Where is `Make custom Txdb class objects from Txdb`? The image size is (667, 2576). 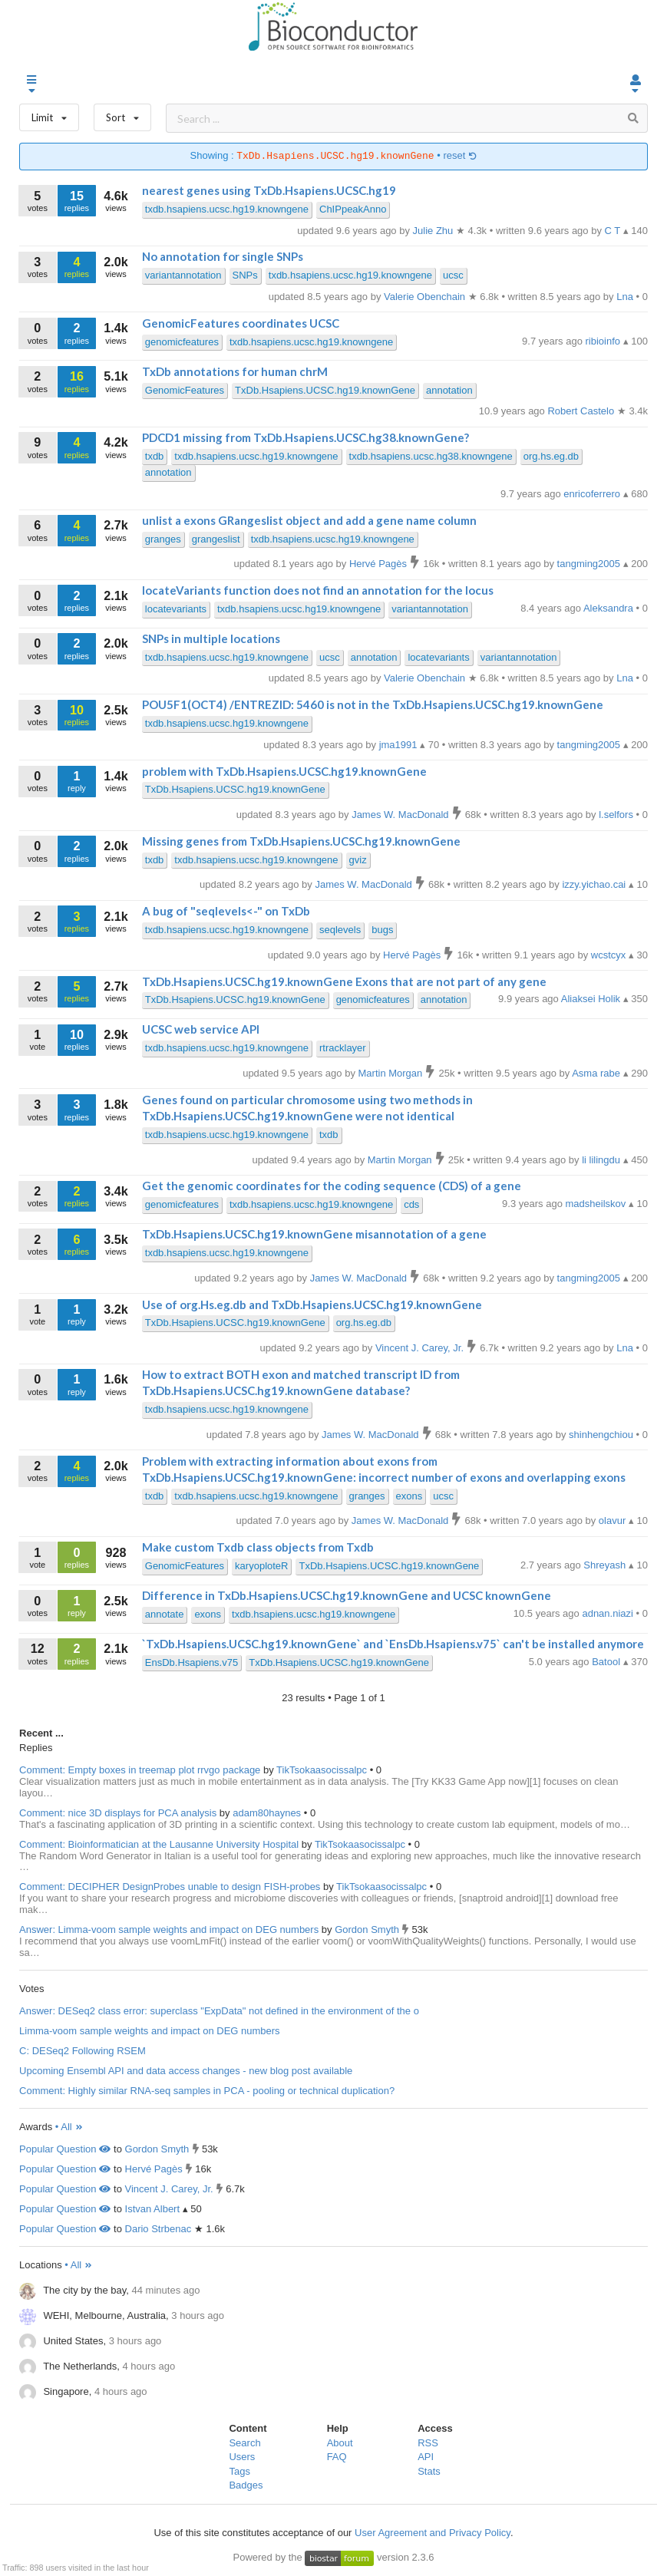
Make custom Txdb class objects from Txdb is located at coordinates (258, 1547).